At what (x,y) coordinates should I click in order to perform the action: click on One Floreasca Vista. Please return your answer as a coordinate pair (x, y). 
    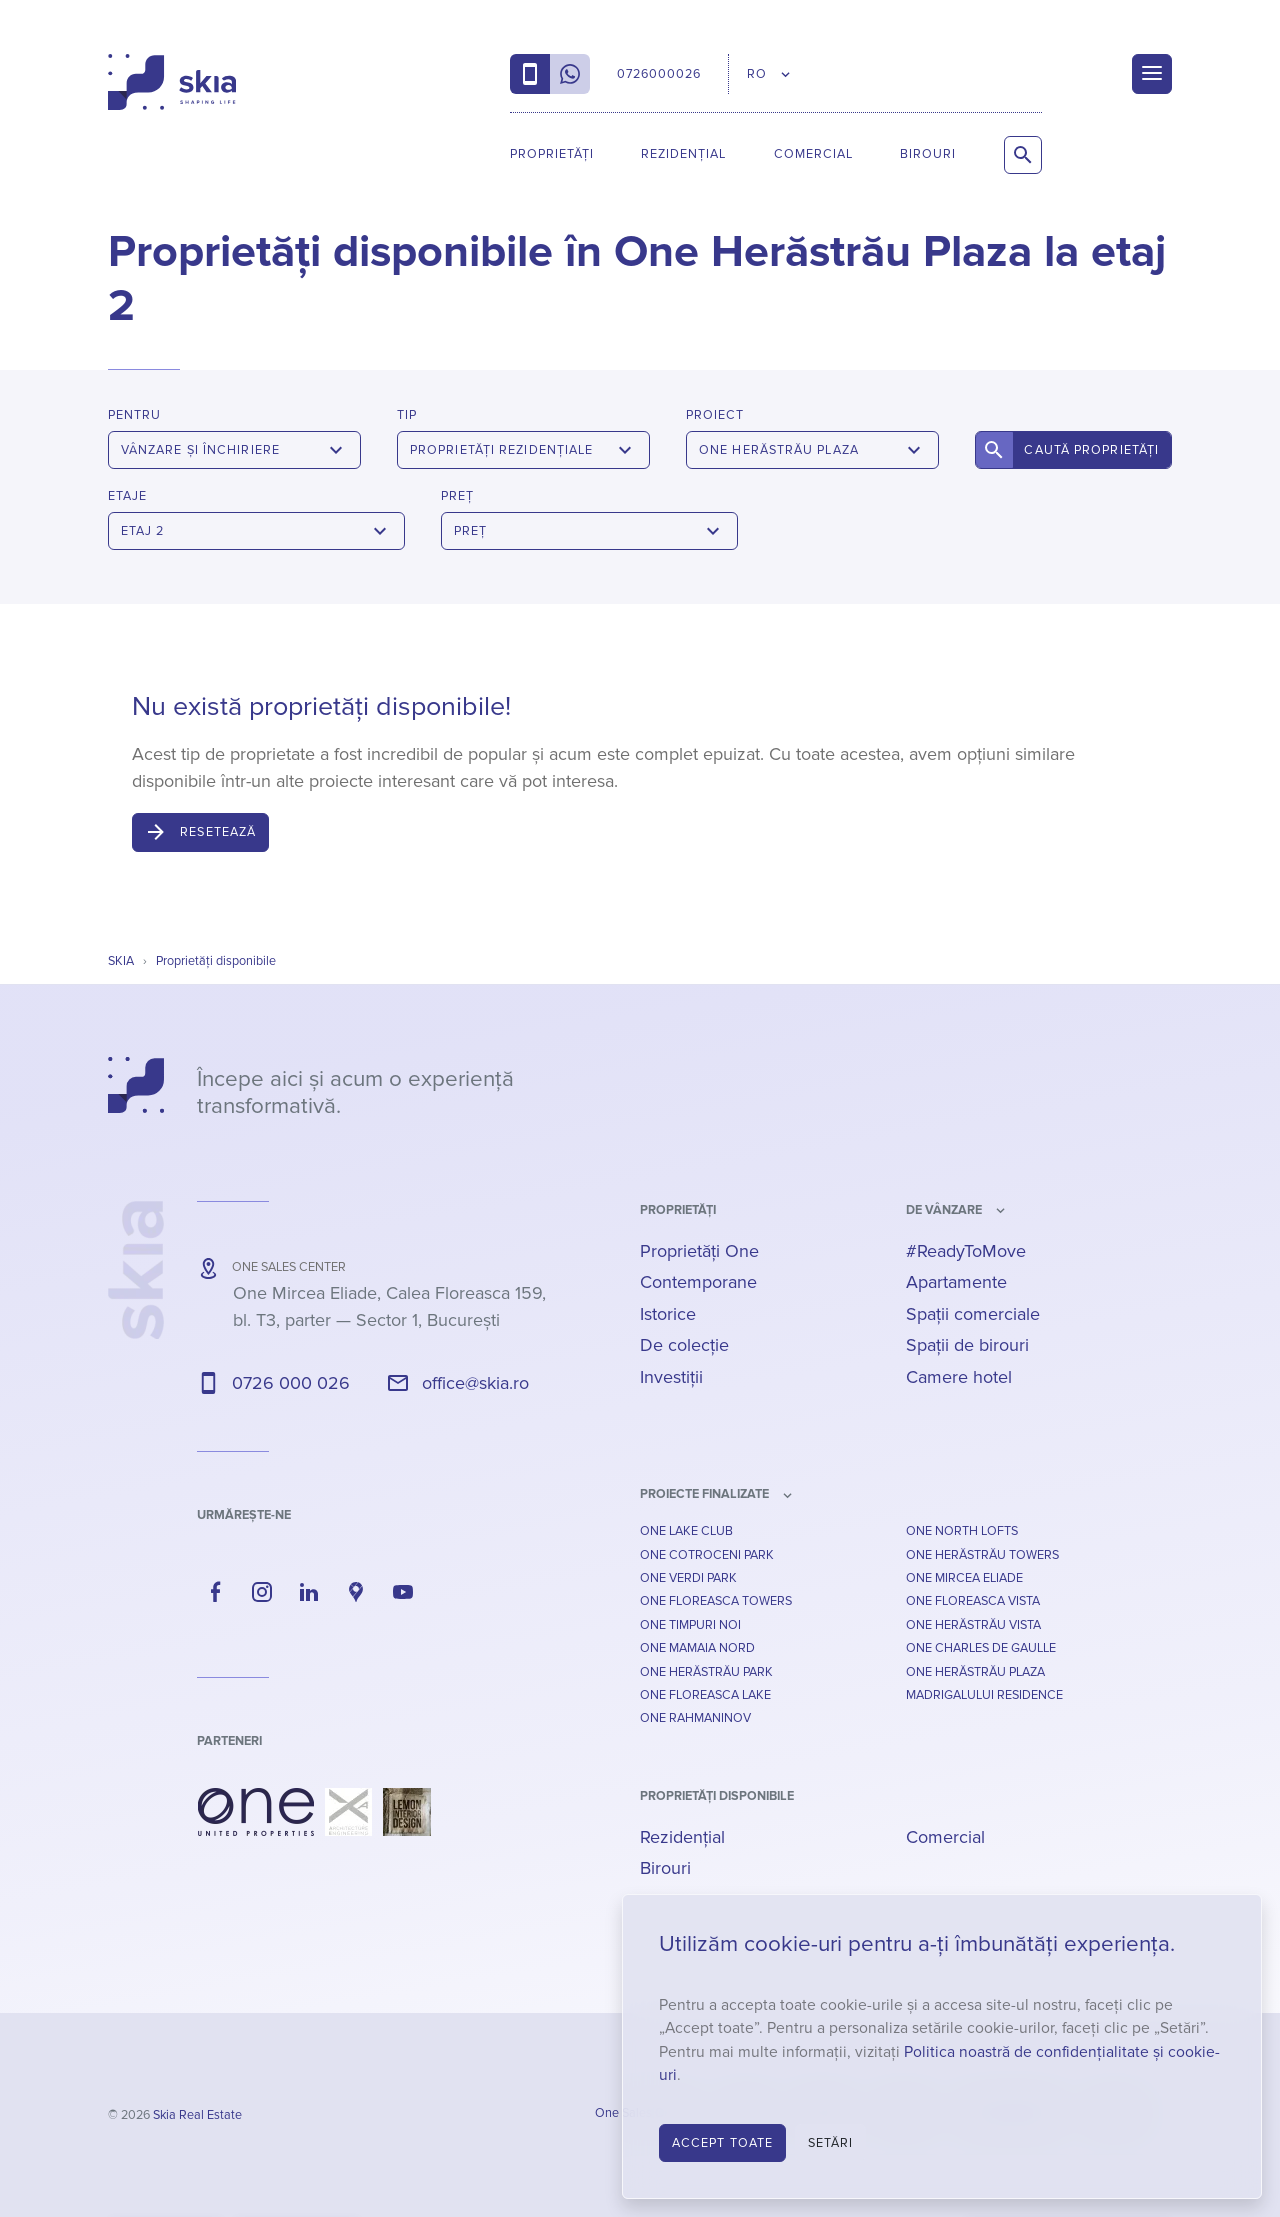
    Looking at the image, I should click on (973, 1601).